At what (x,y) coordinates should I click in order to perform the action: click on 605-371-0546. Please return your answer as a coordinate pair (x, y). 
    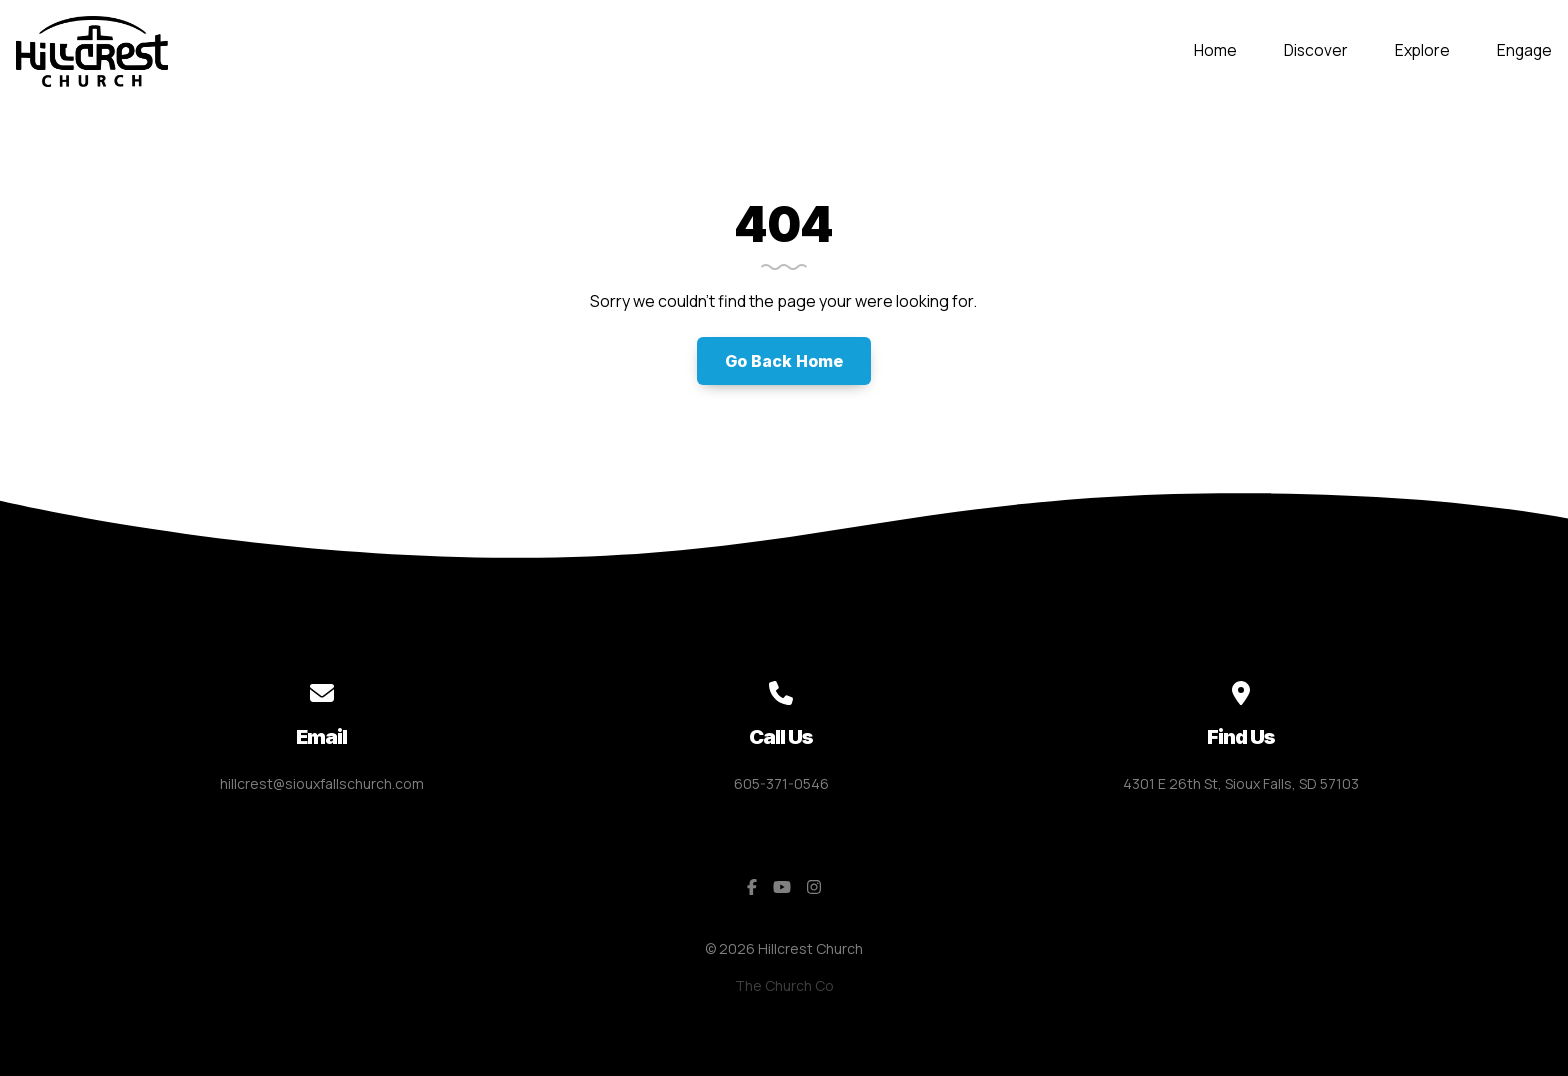
    Looking at the image, I should click on (781, 783).